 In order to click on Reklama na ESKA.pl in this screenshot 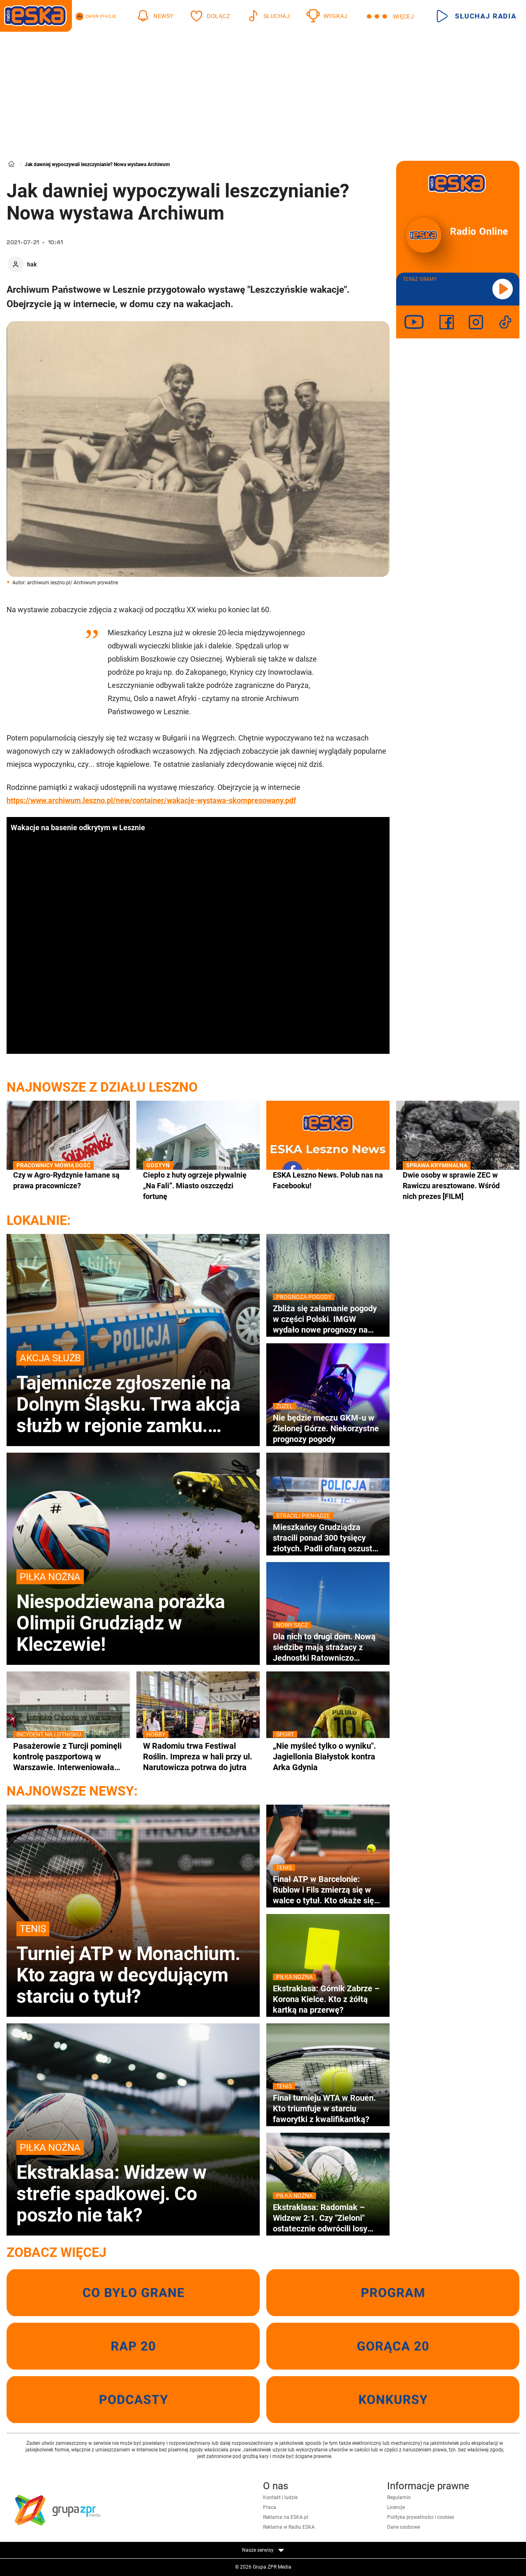, I will do `click(285, 2517)`.